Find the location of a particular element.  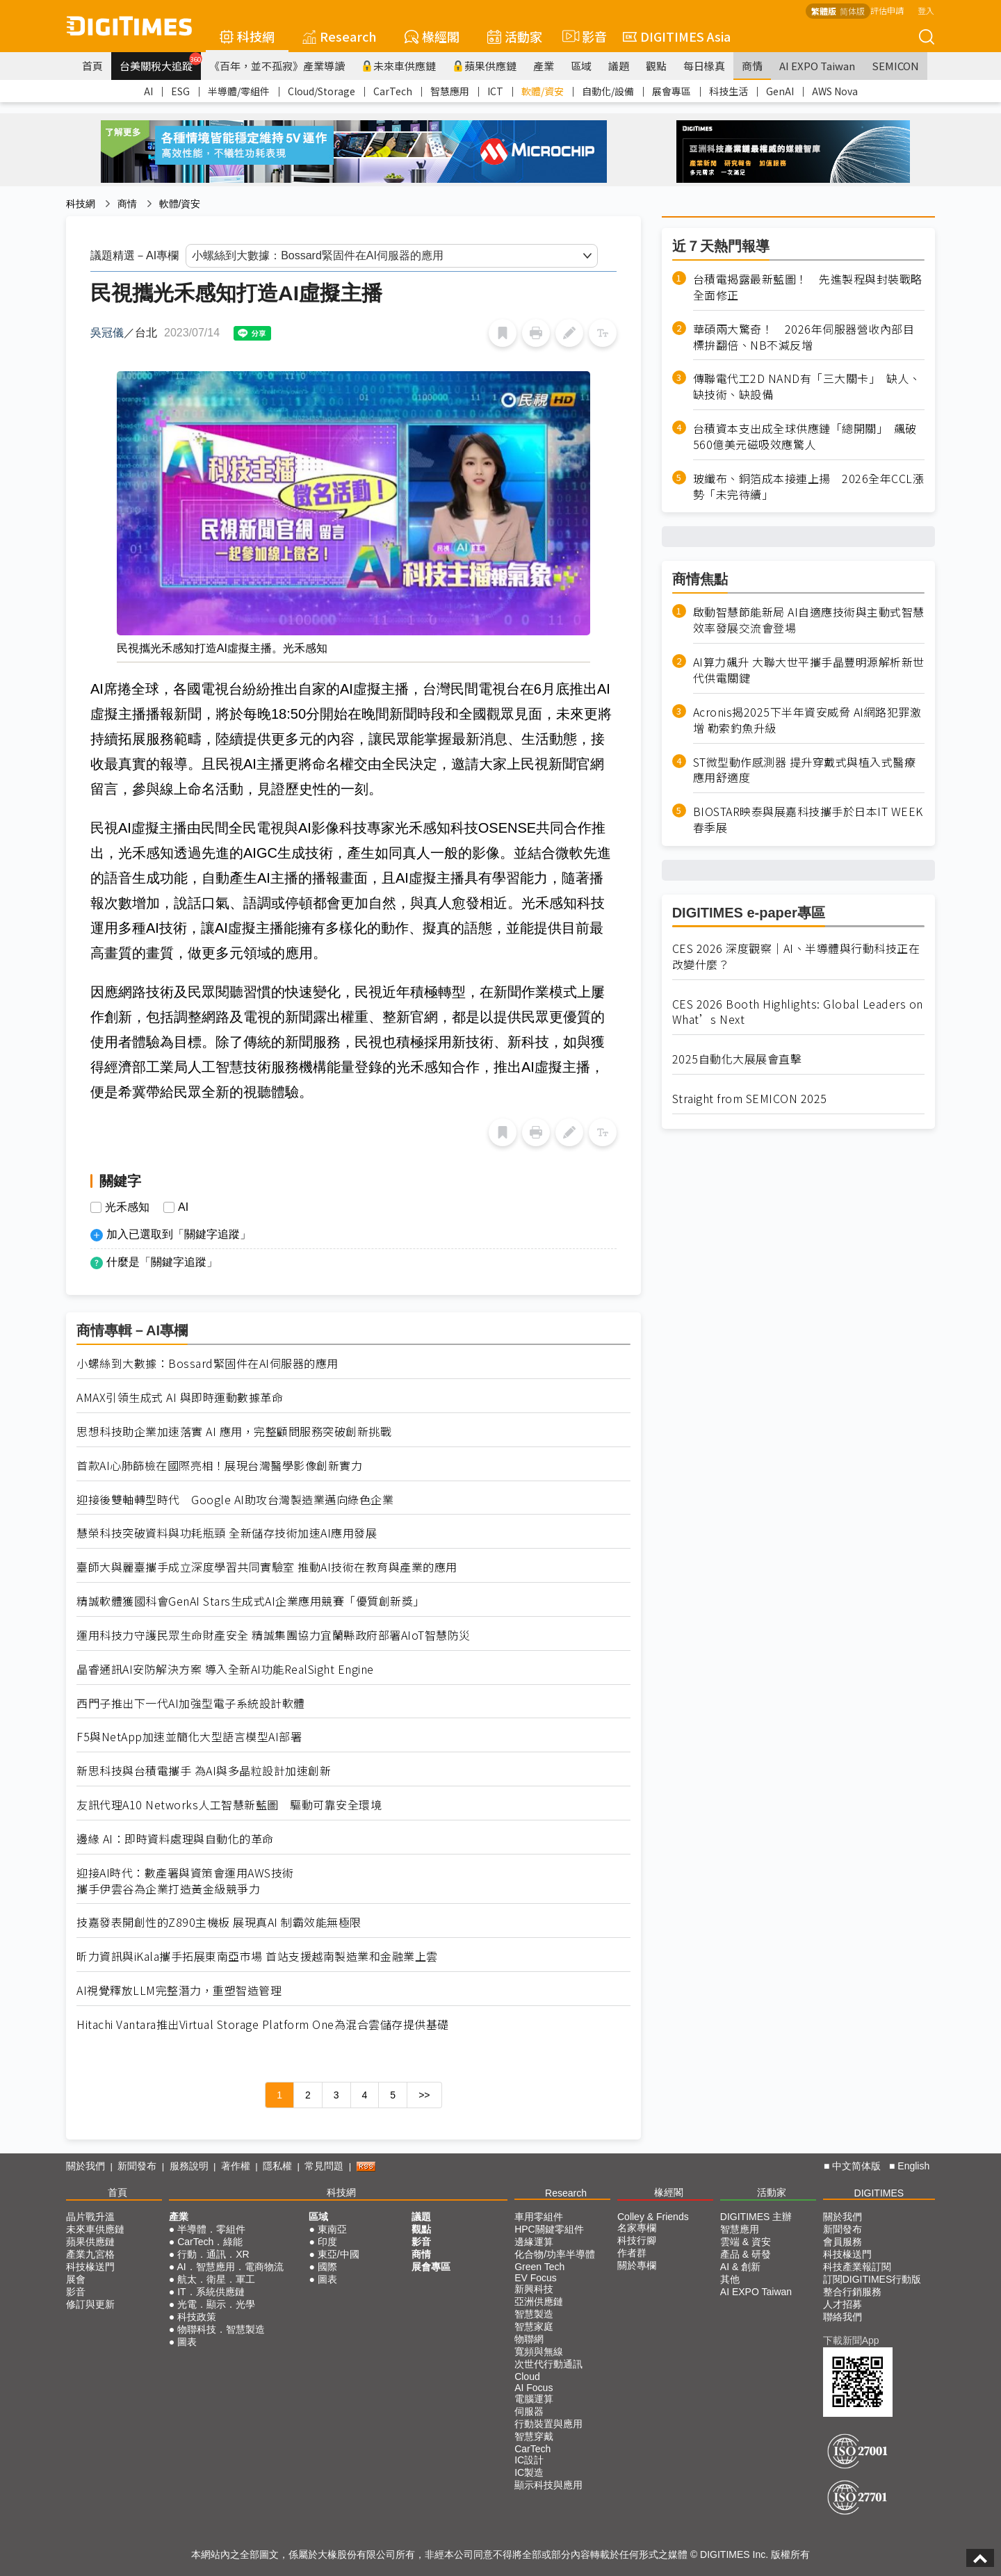

中文简体版 is located at coordinates (856, 2165).